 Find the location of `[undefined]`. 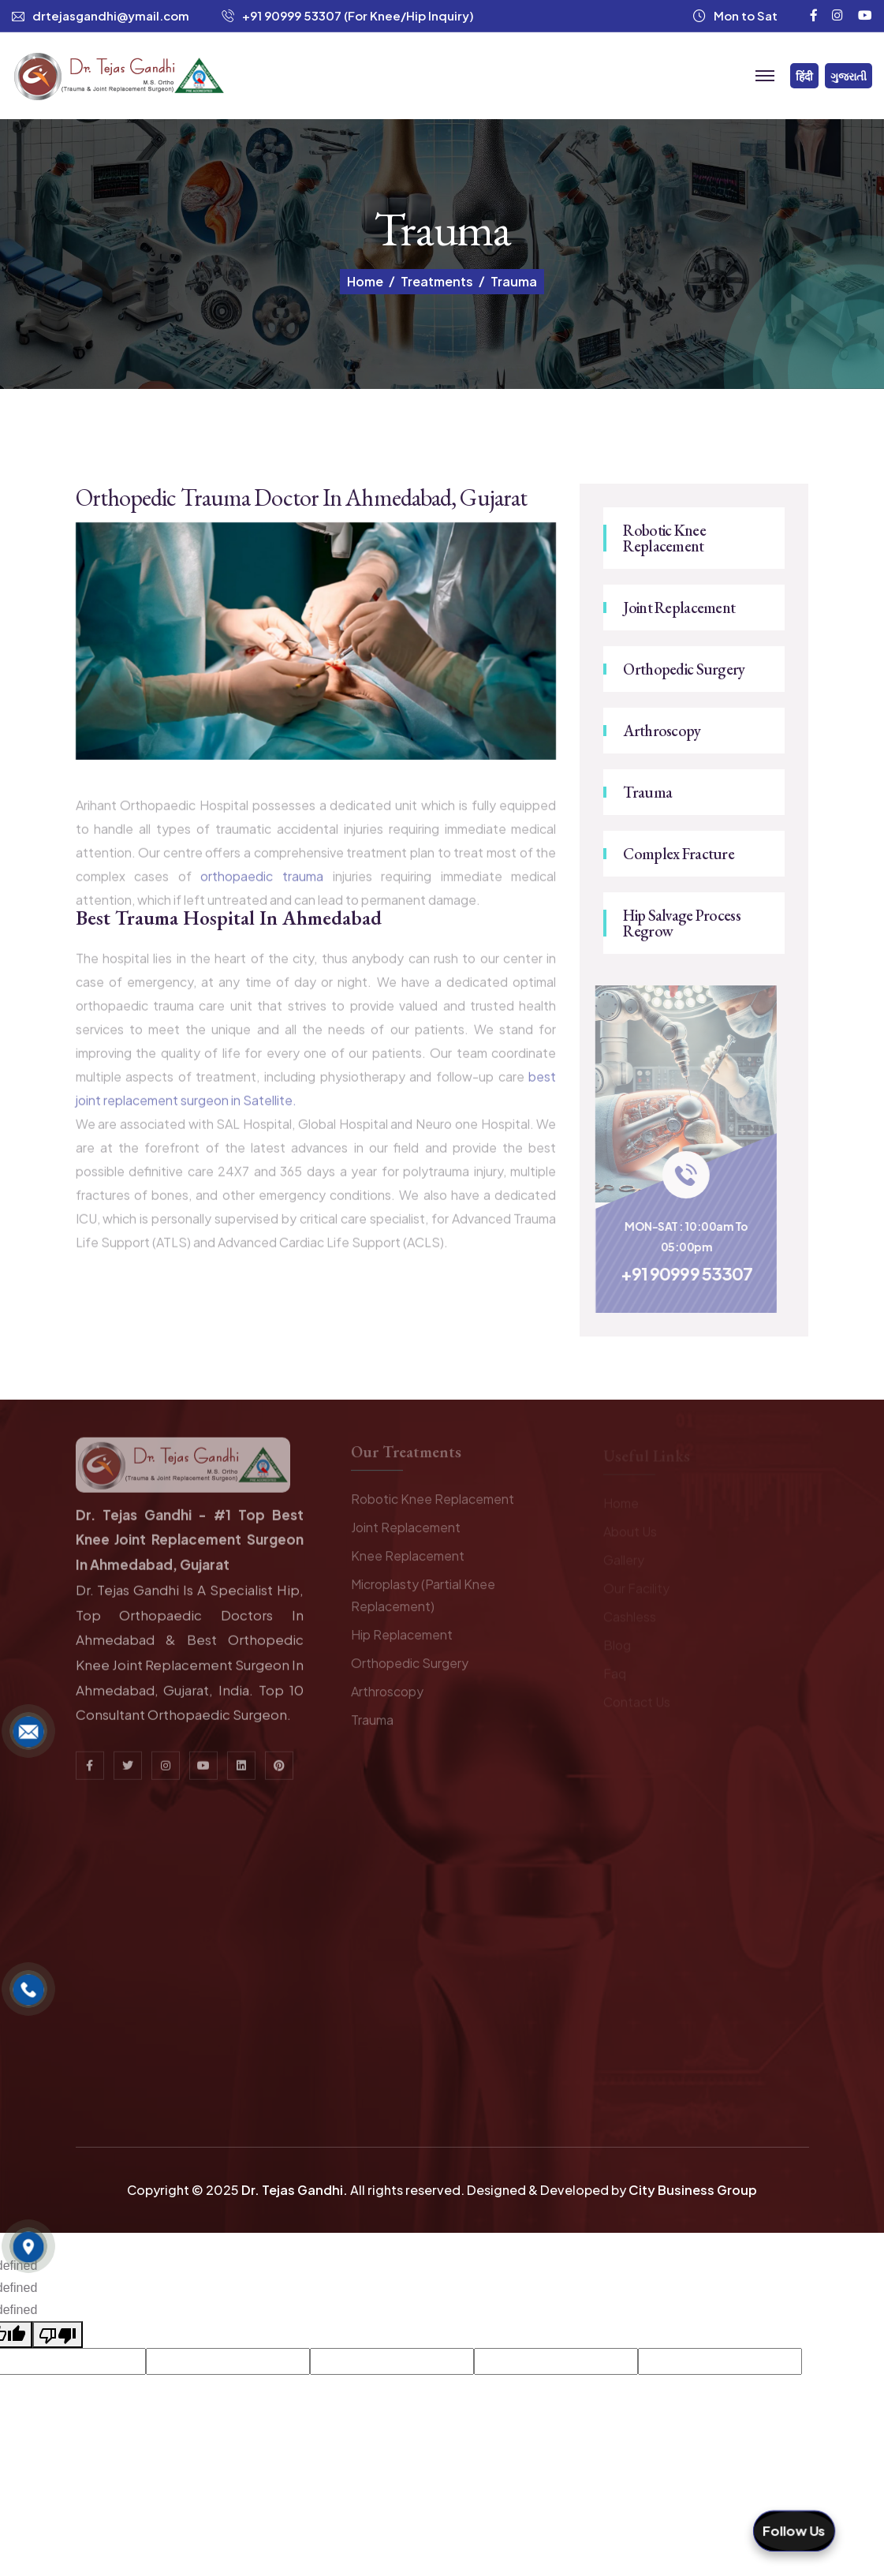

[undefined] is located at coordinates (57, 2334).